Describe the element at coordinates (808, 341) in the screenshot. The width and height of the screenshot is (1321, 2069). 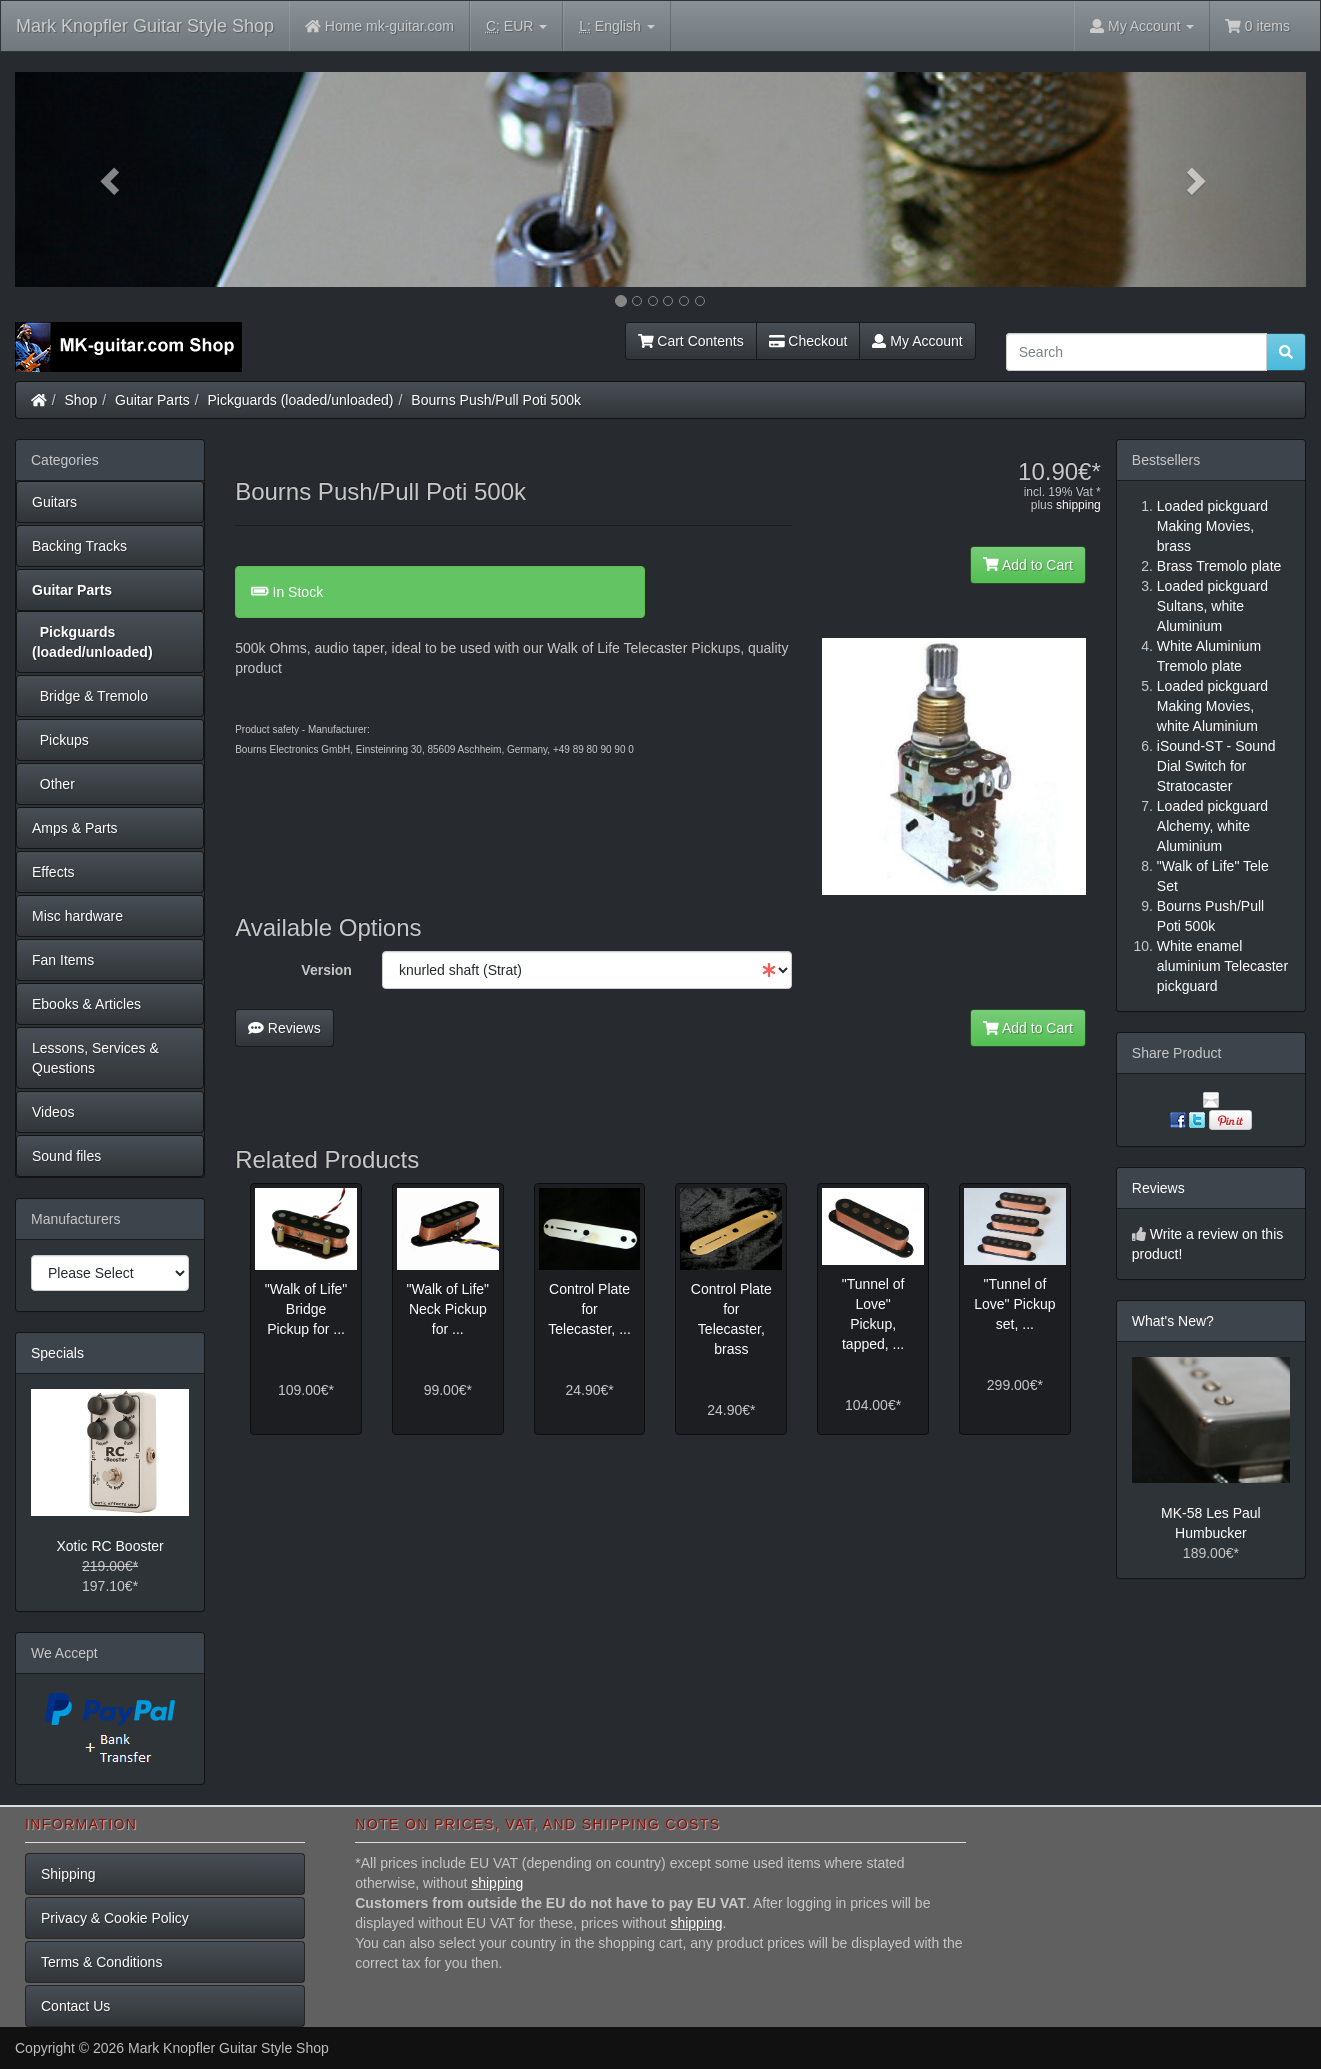
I see `Checkout` at that location.